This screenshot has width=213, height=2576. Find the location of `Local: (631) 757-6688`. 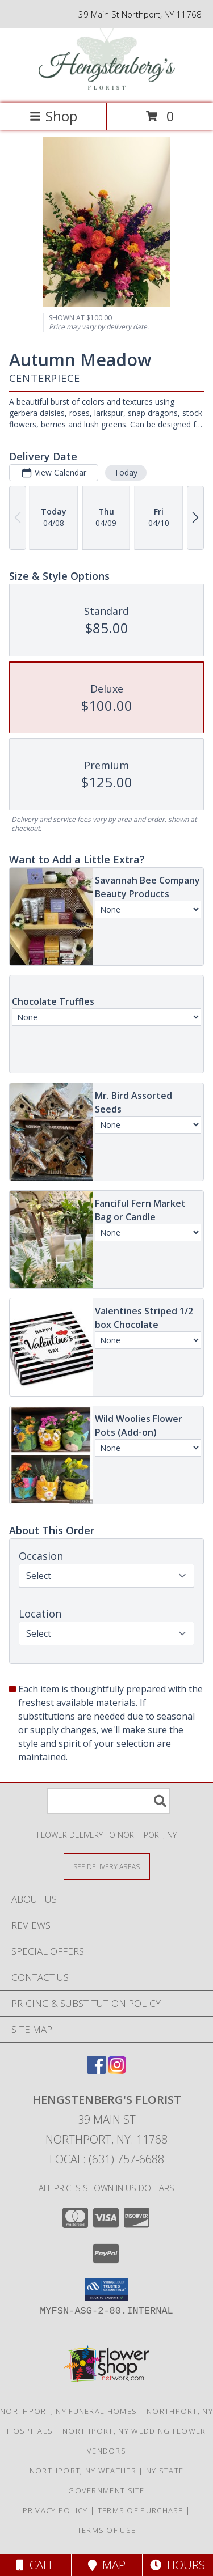

Local: (631) 757-6688 is located at coordinates (106, 2159).